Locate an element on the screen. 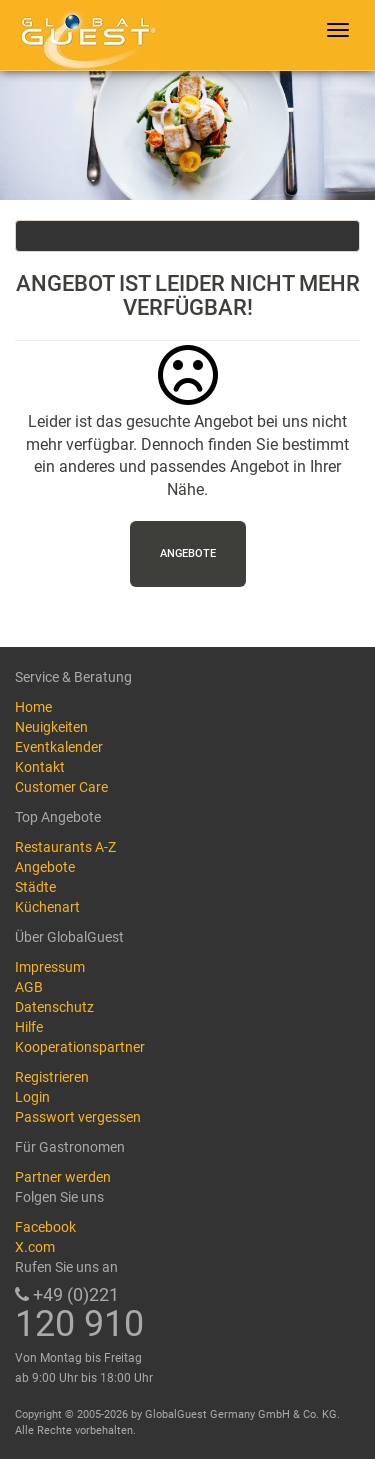 The width and height of the screenshot is (375, 1459). Login is located at coordinates (32, 1097).